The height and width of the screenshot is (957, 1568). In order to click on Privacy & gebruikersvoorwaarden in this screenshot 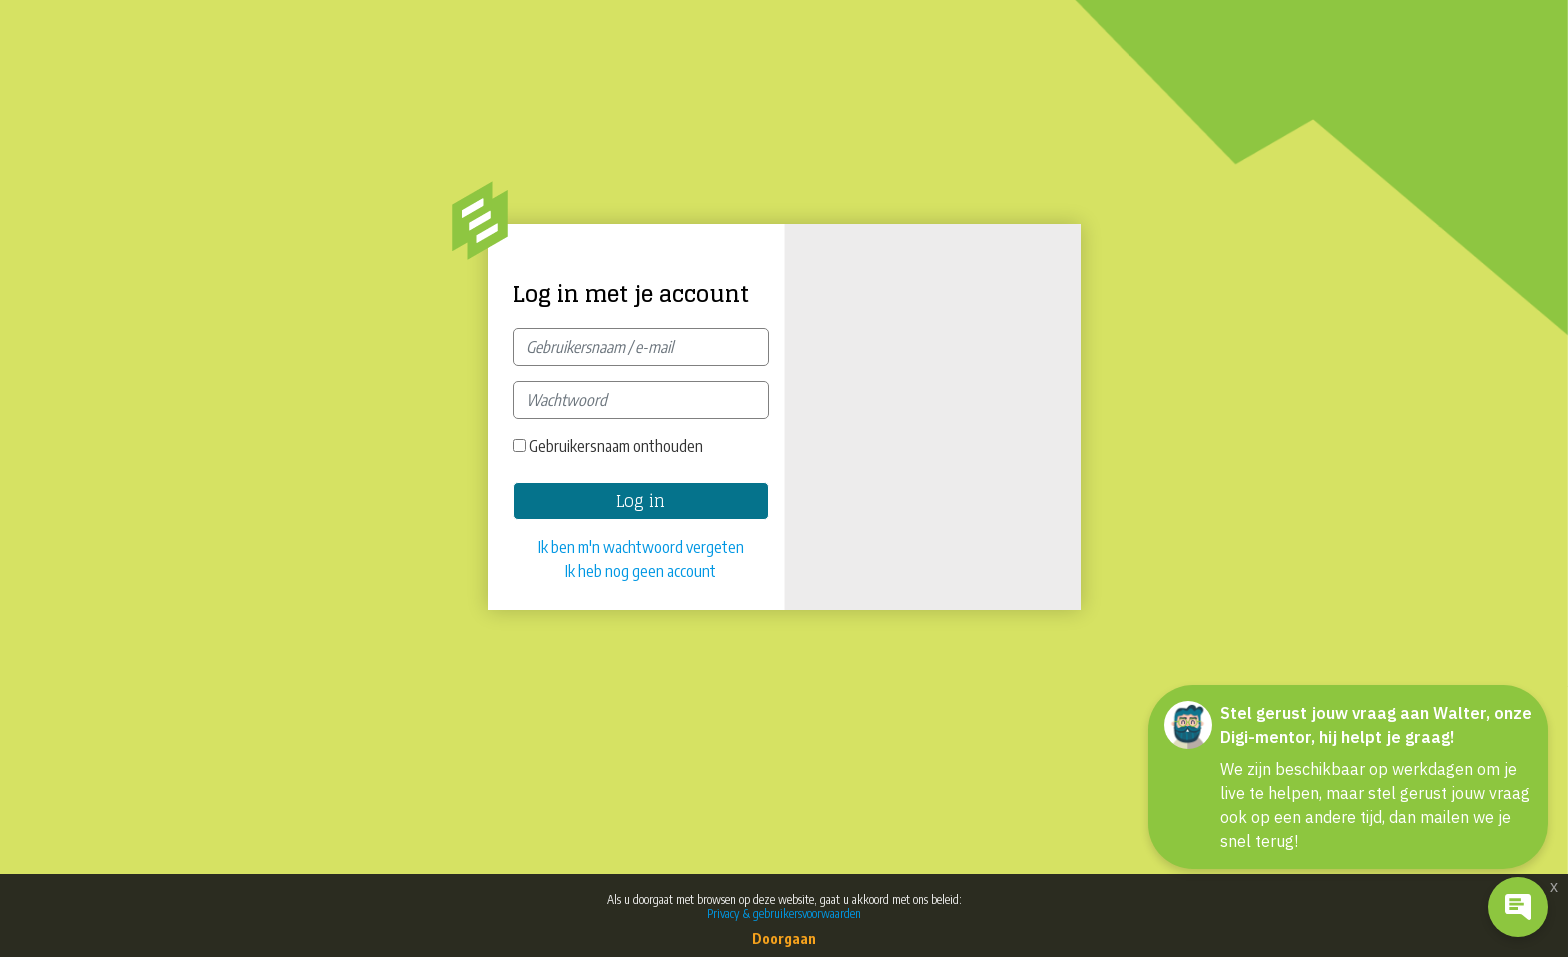, I will do `click(784, 913)`.